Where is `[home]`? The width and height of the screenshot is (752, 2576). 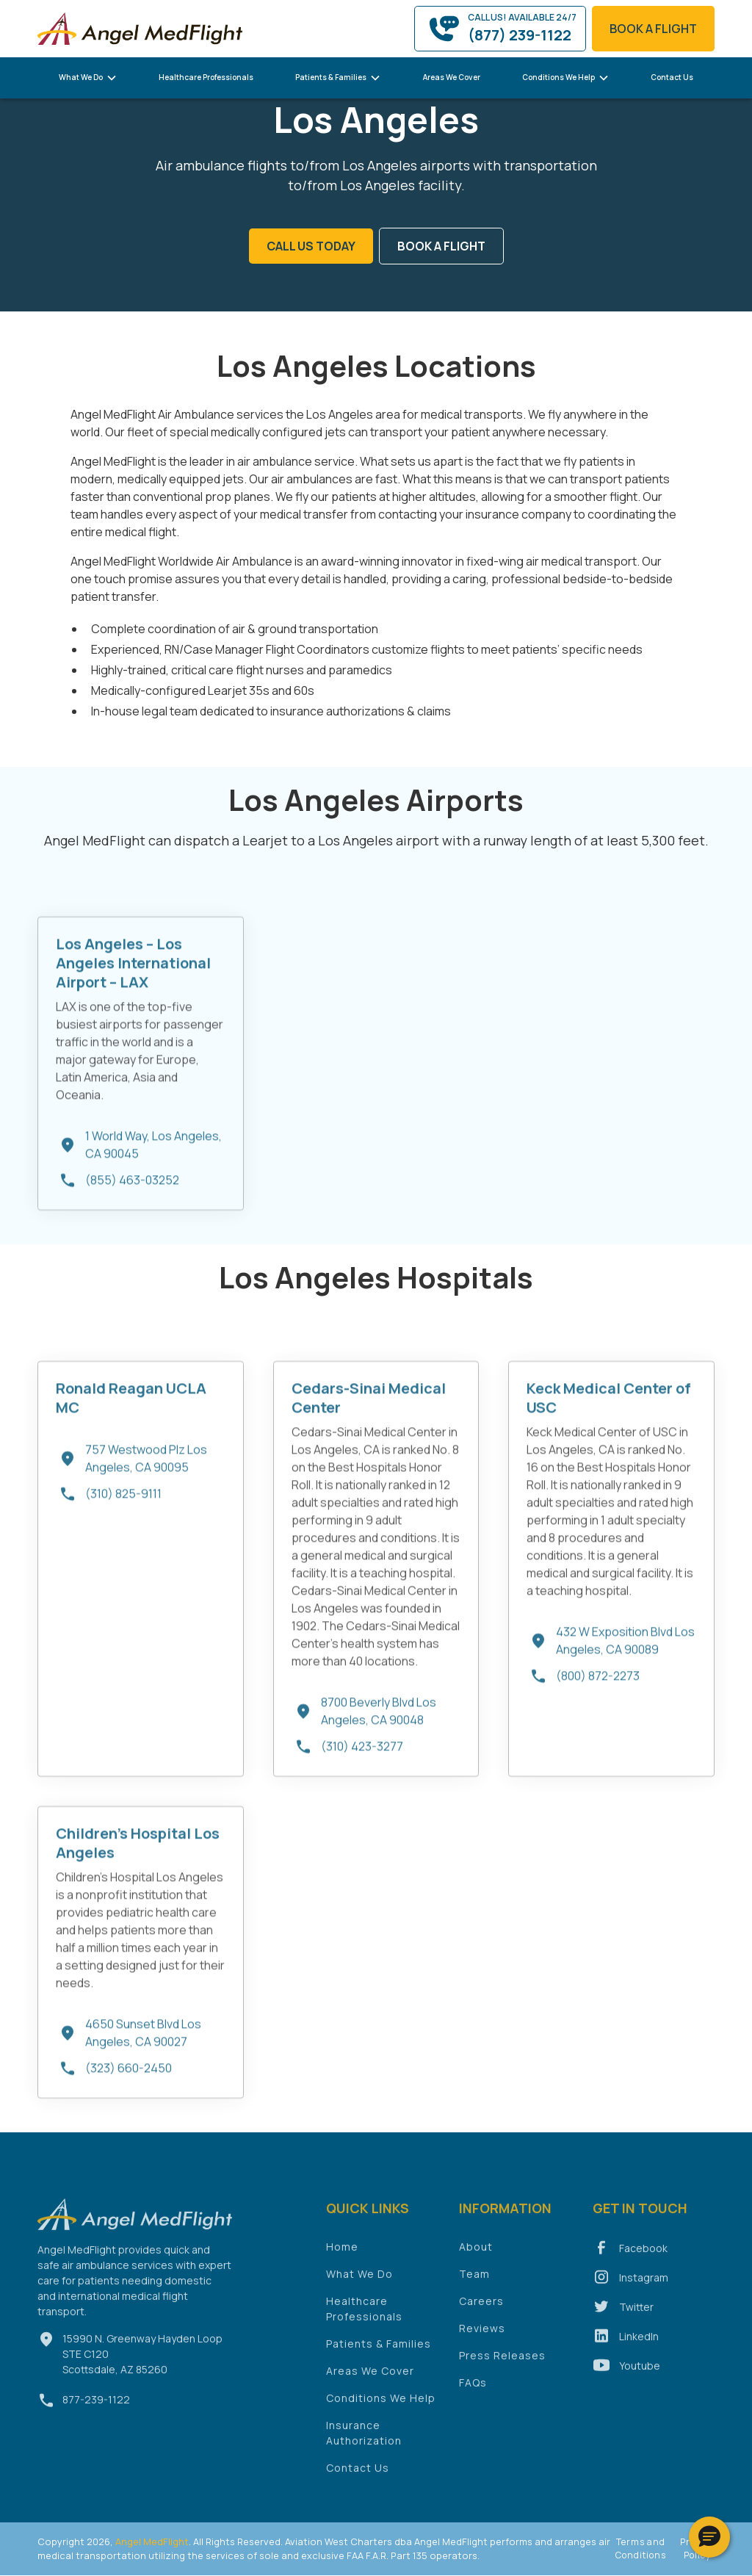
[home] is located at coordinates (140, 28).